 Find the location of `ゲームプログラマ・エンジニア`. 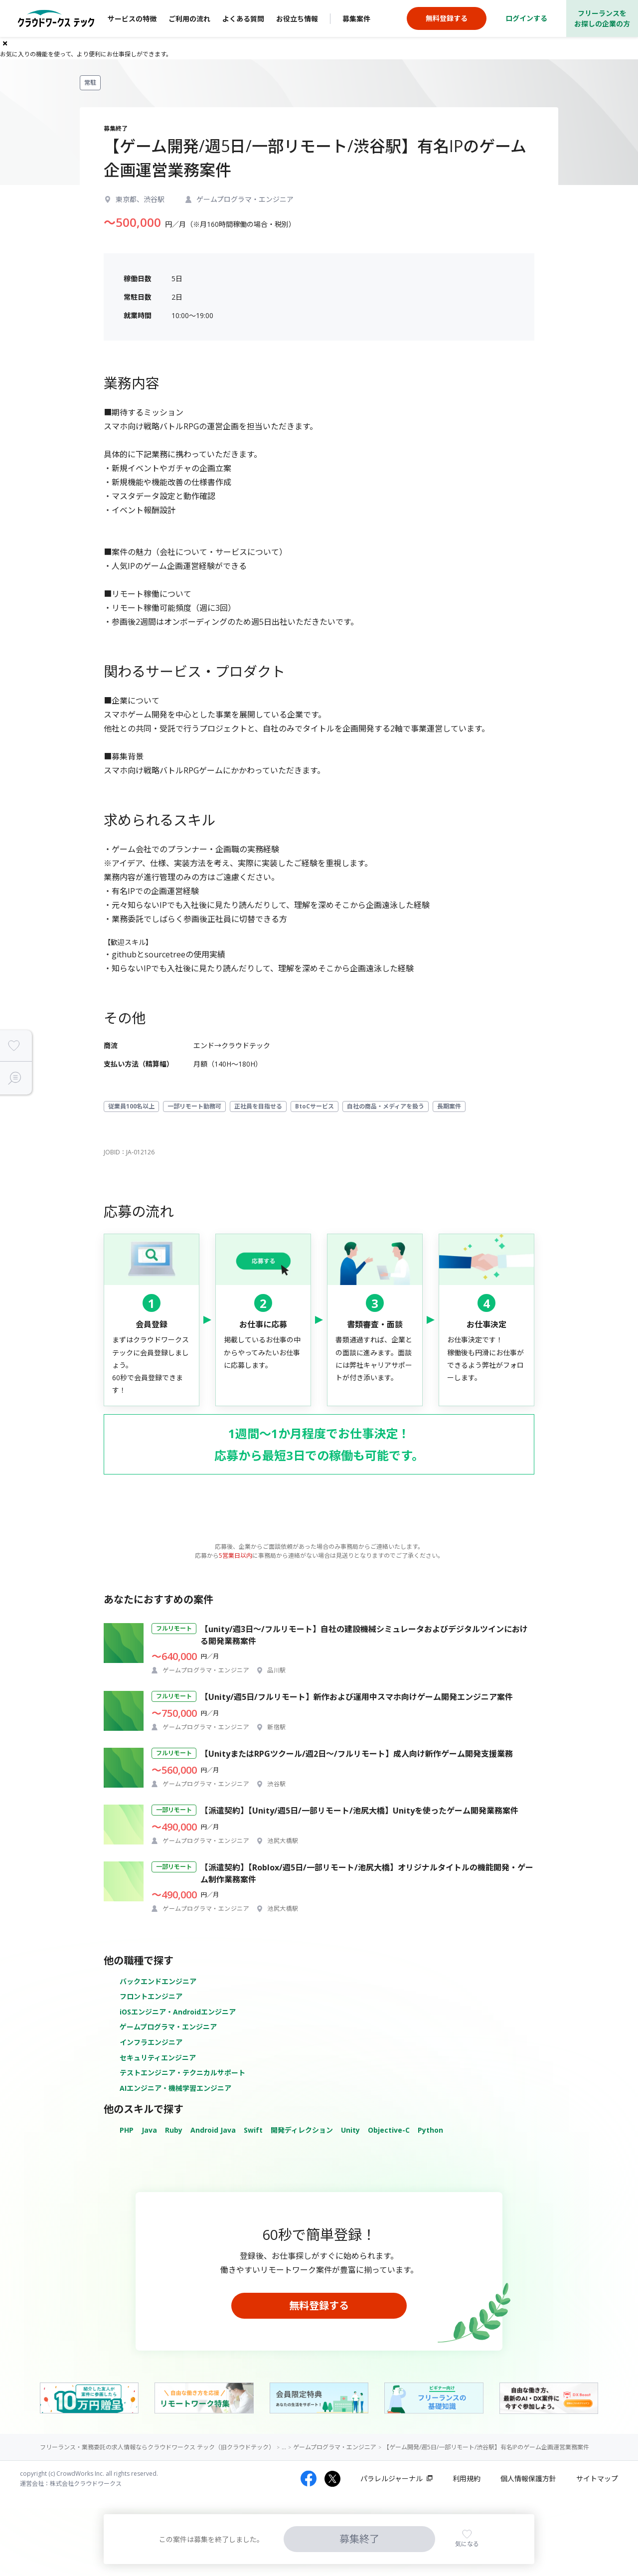

ゲームプログラマ・エンジニア is located at coordinates (168, 2026).